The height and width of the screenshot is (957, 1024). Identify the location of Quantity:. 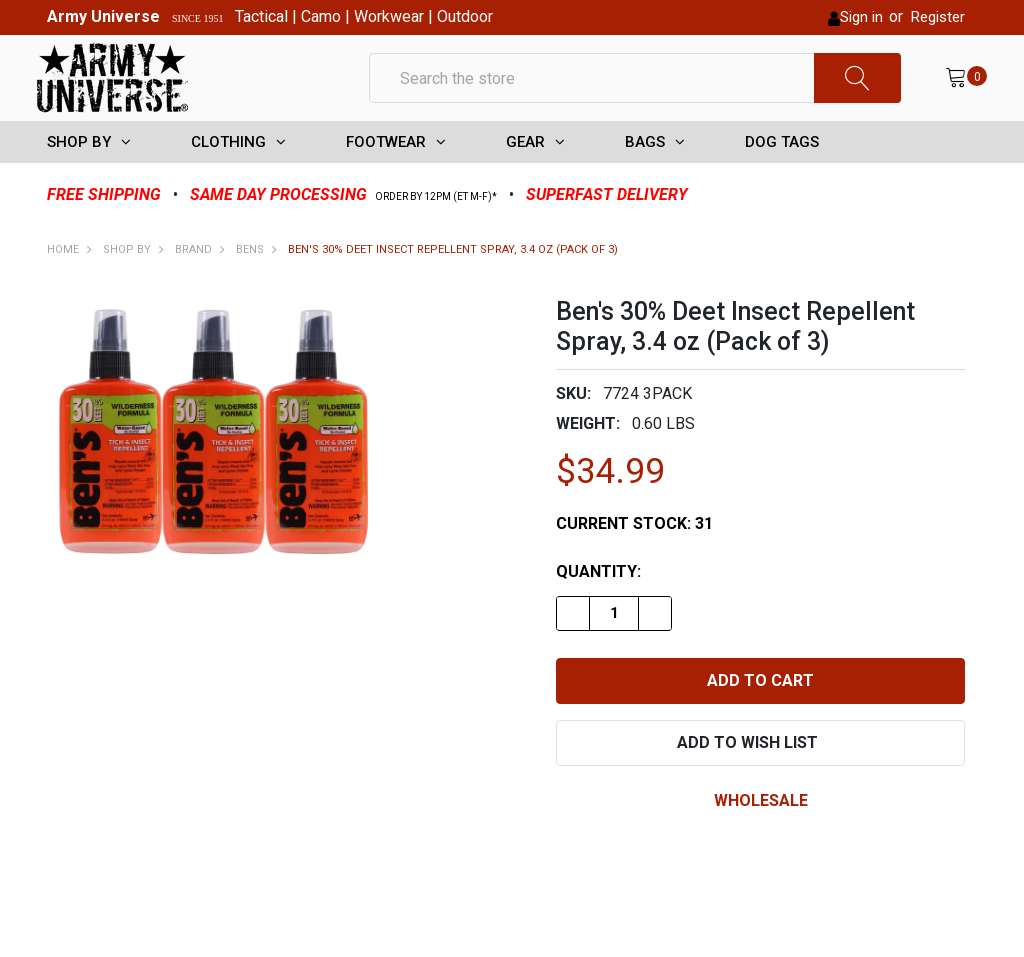
(598, 604).